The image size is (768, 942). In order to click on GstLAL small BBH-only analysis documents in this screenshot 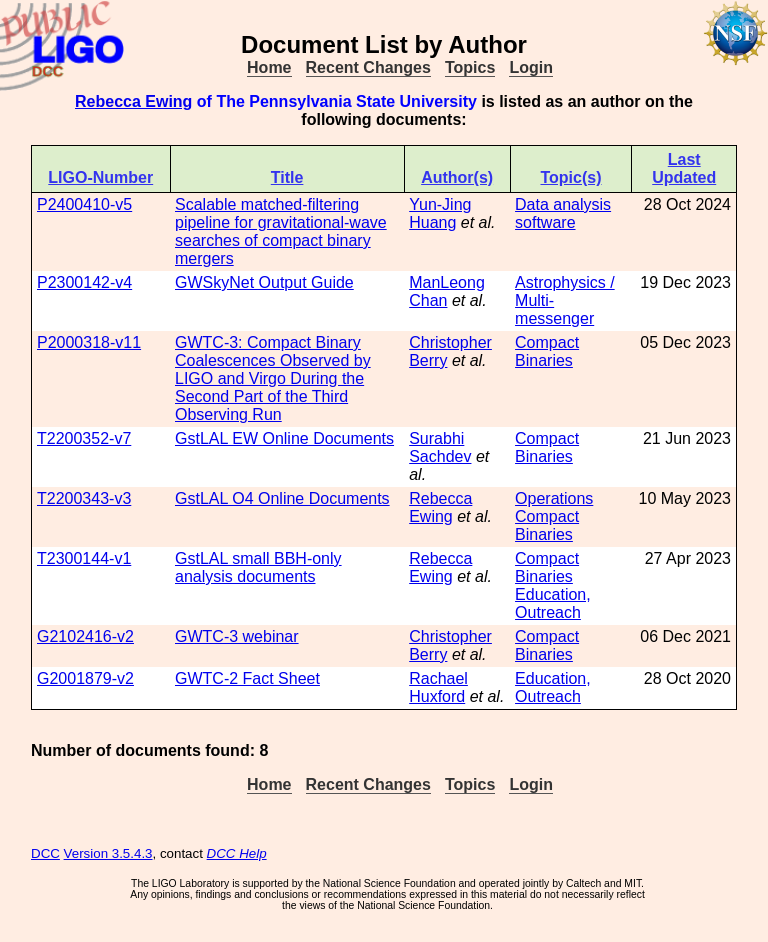, I will do `click(258, 567)`.